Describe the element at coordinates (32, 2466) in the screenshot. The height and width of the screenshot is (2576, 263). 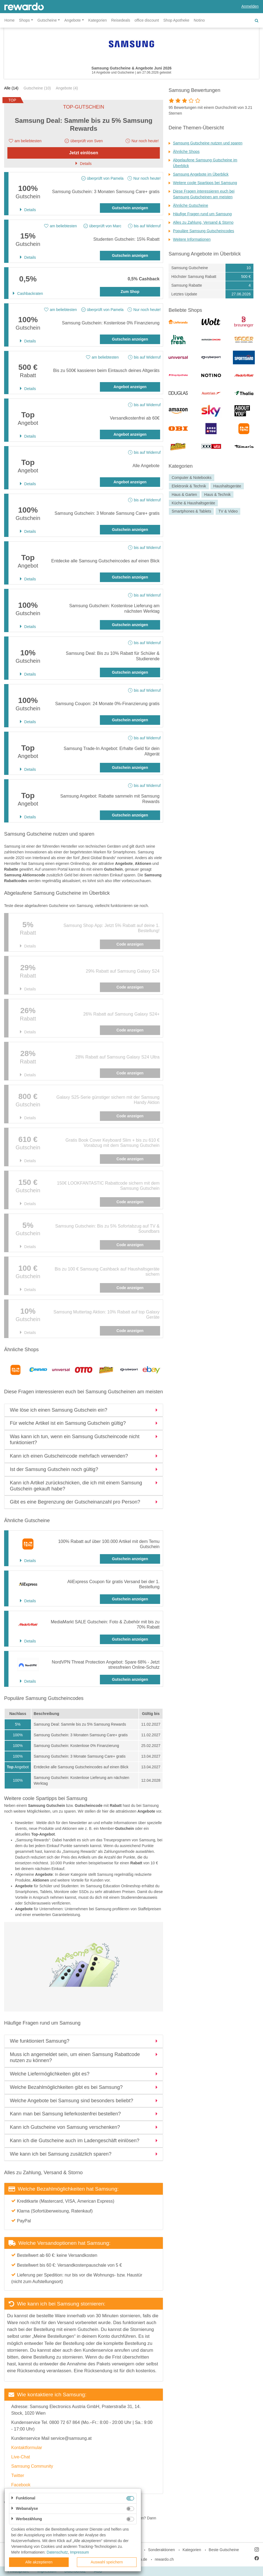
I see `Samsung Community` at that location.